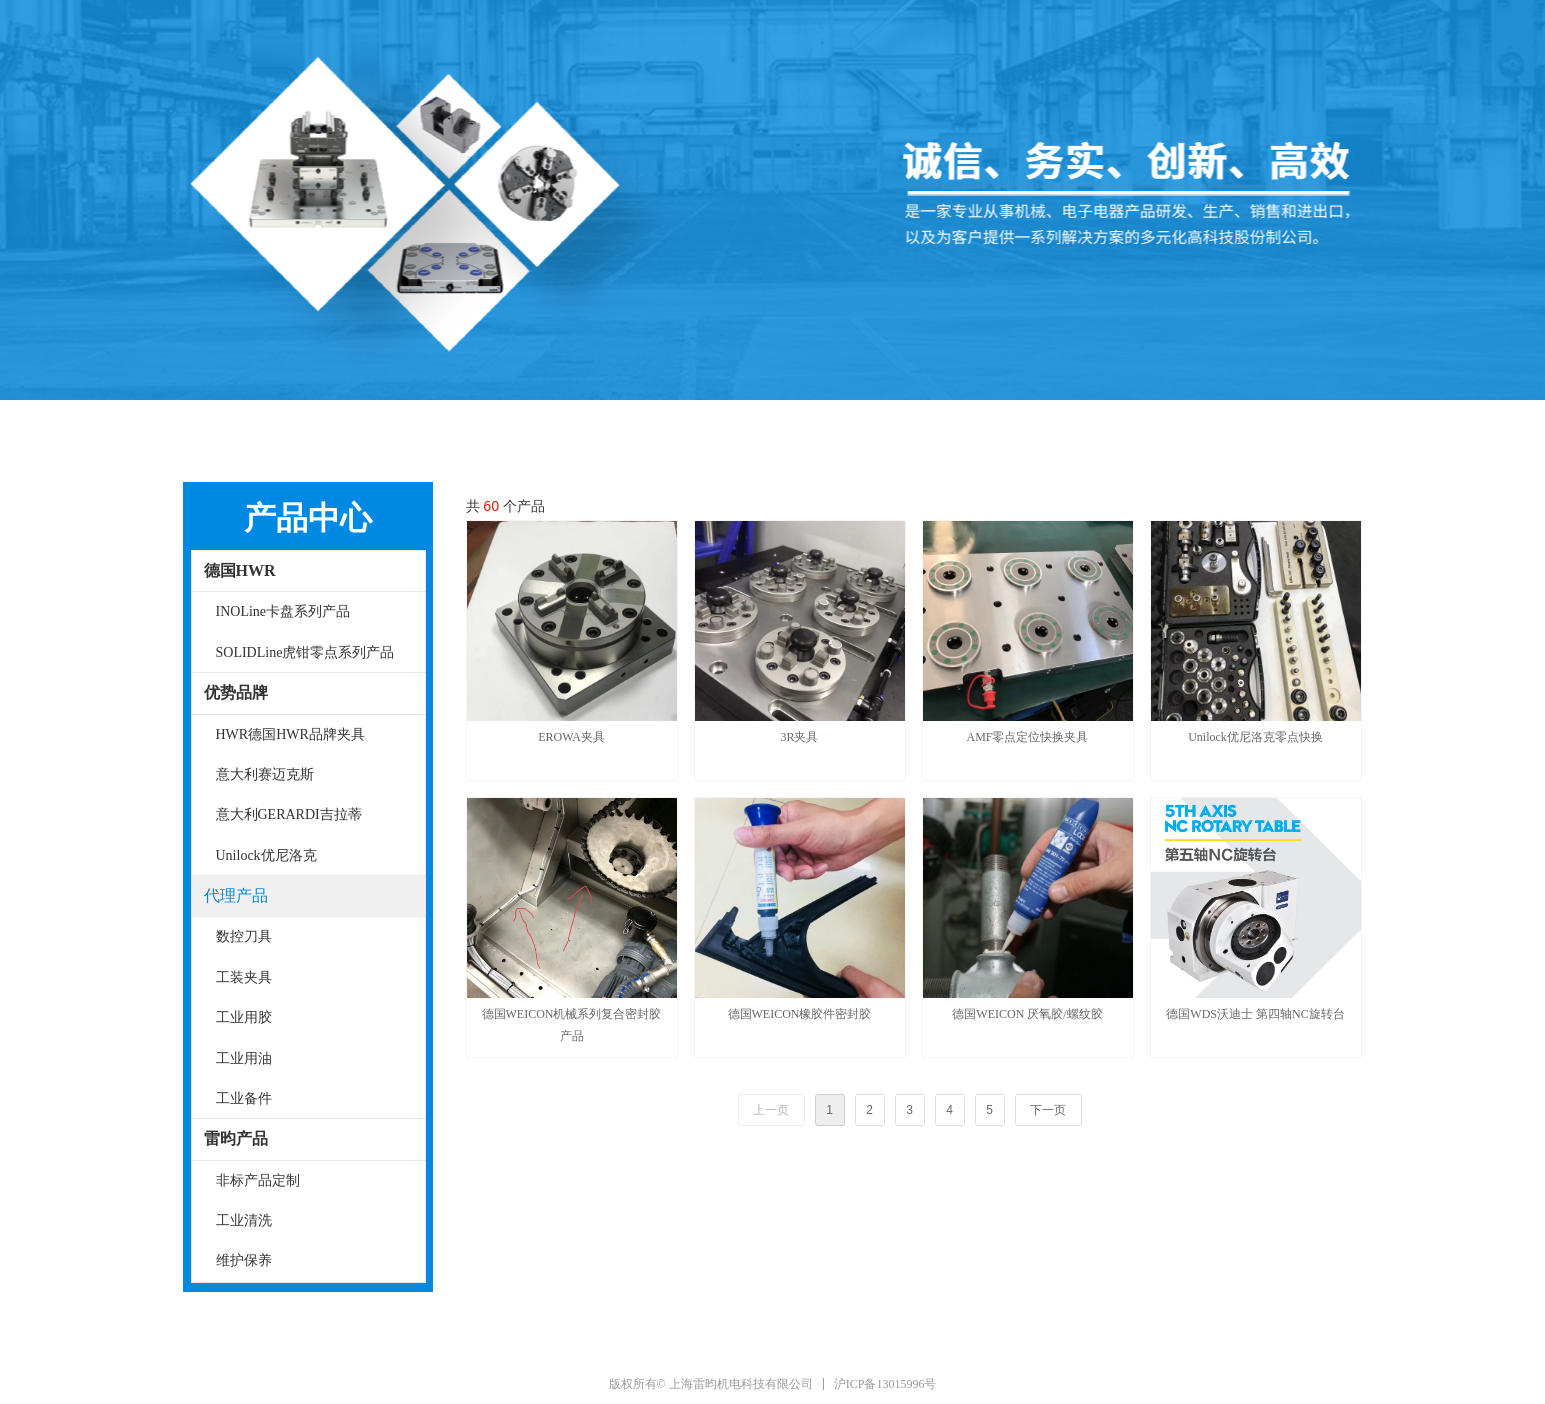  What do you see at coordinates (305, 652) in the screenshot?
I see `SOLIDLine虎钳零点系列产品` at bounding box center [305, 652].